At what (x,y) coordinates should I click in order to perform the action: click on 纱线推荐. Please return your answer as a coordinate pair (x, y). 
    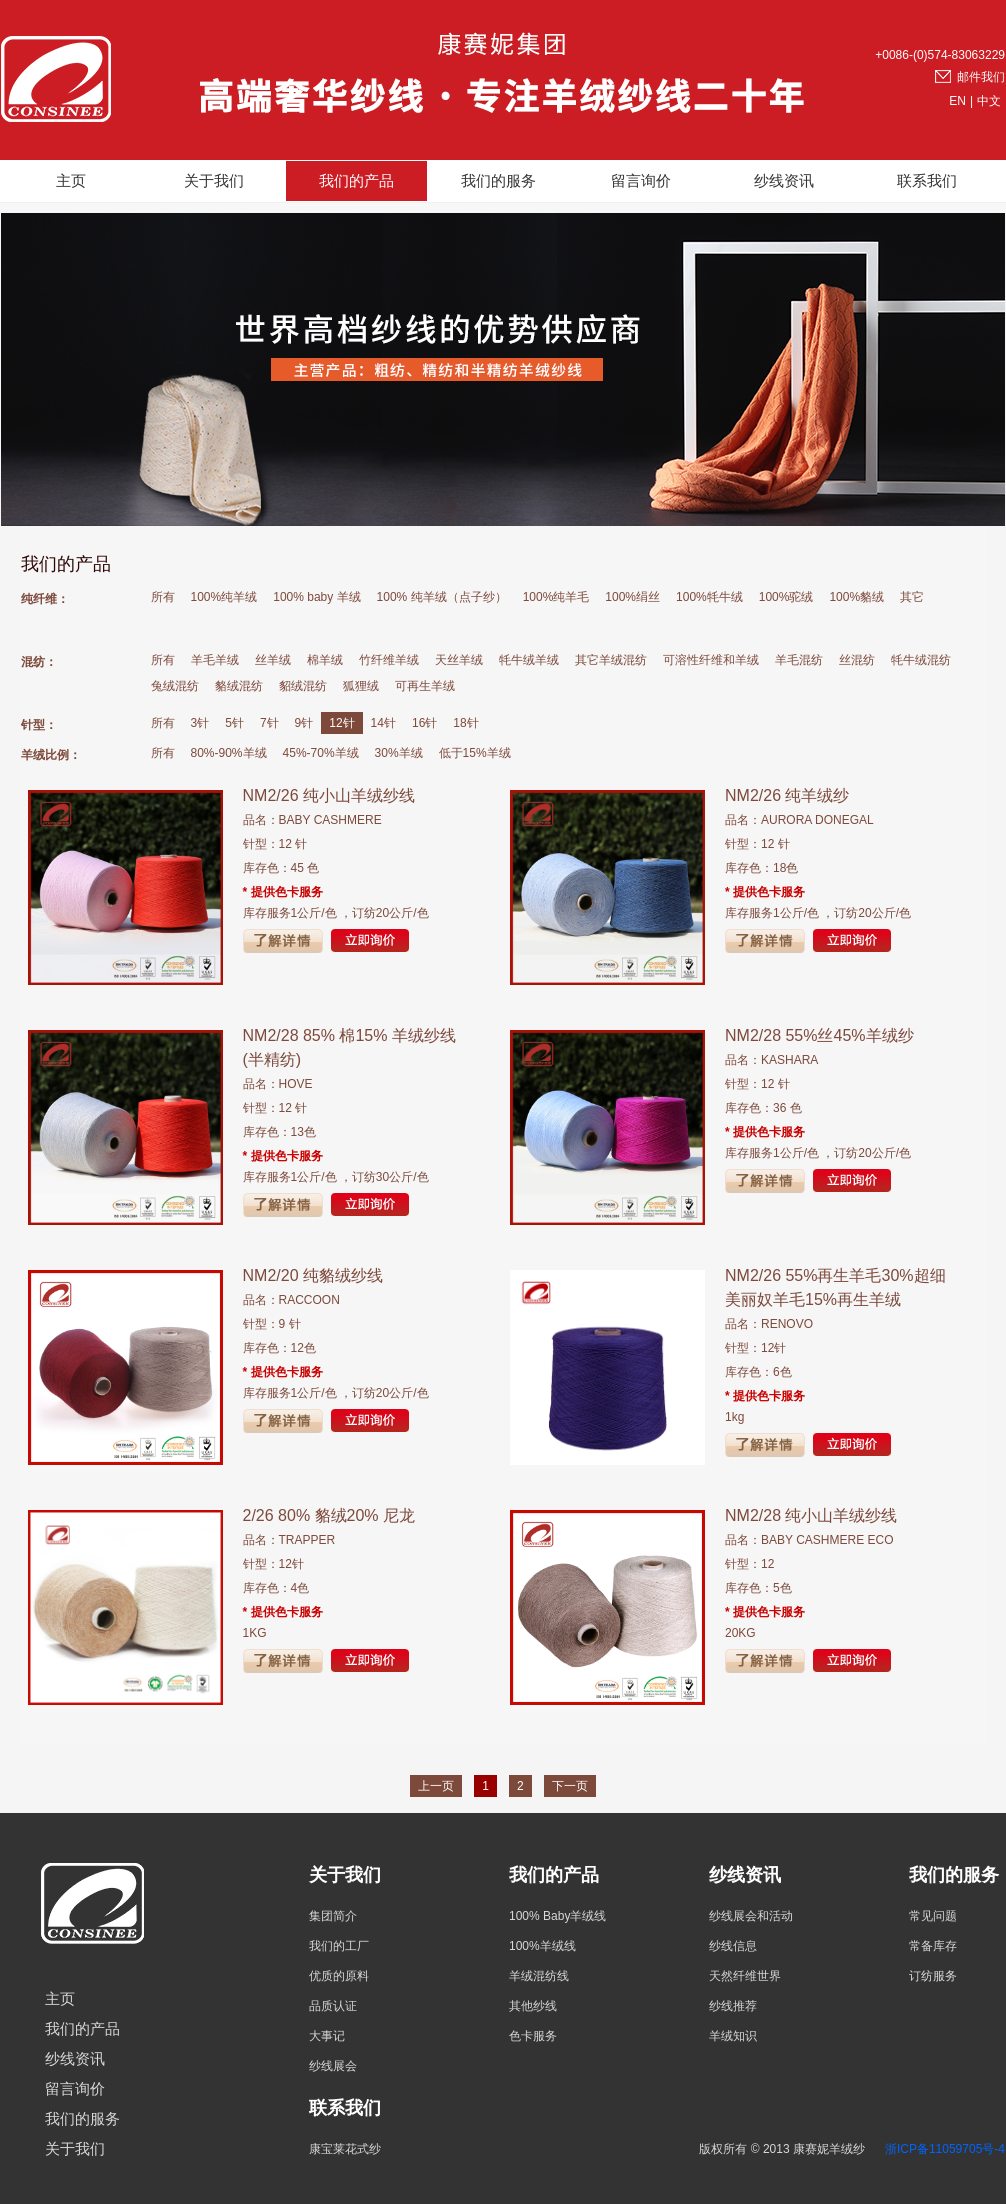
    Looking at the image, I should click on (733, 2006).